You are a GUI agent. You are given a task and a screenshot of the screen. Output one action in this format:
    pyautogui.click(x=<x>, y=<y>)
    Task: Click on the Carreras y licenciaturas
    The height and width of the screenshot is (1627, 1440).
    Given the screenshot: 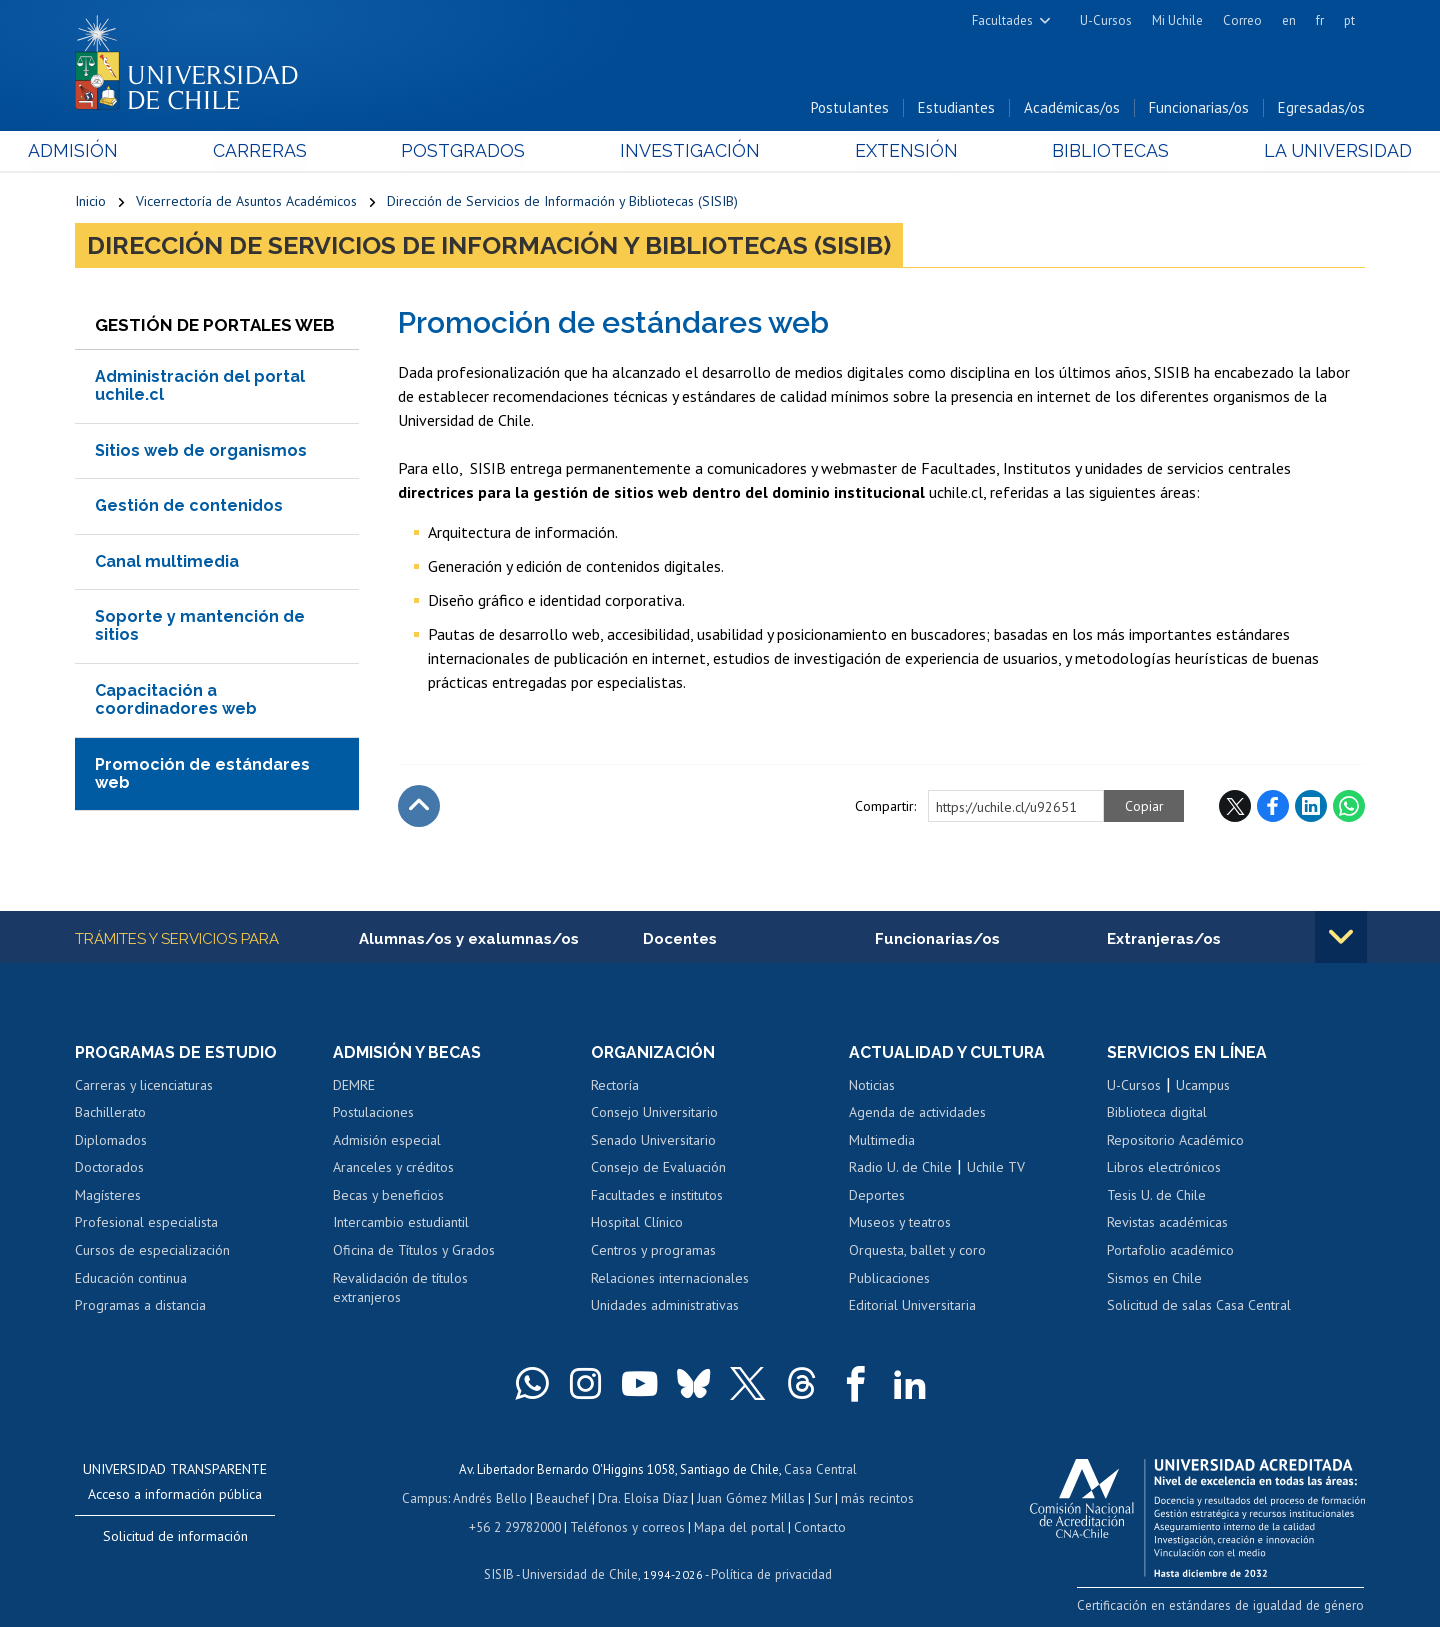 What is the action you would take?
    pyautogui.click(x=144, y=1086)
    